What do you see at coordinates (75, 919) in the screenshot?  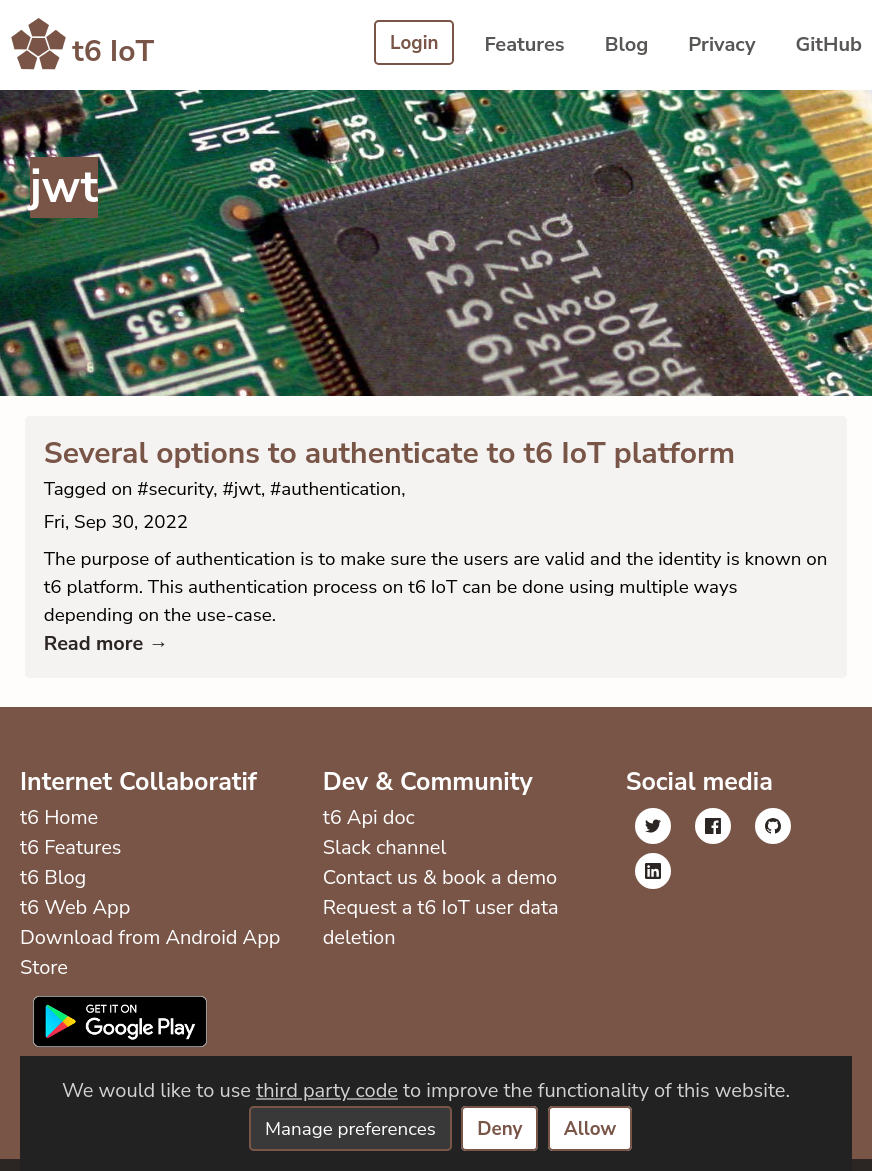 I see `t6 Web App` at bounding box center [75, 919].